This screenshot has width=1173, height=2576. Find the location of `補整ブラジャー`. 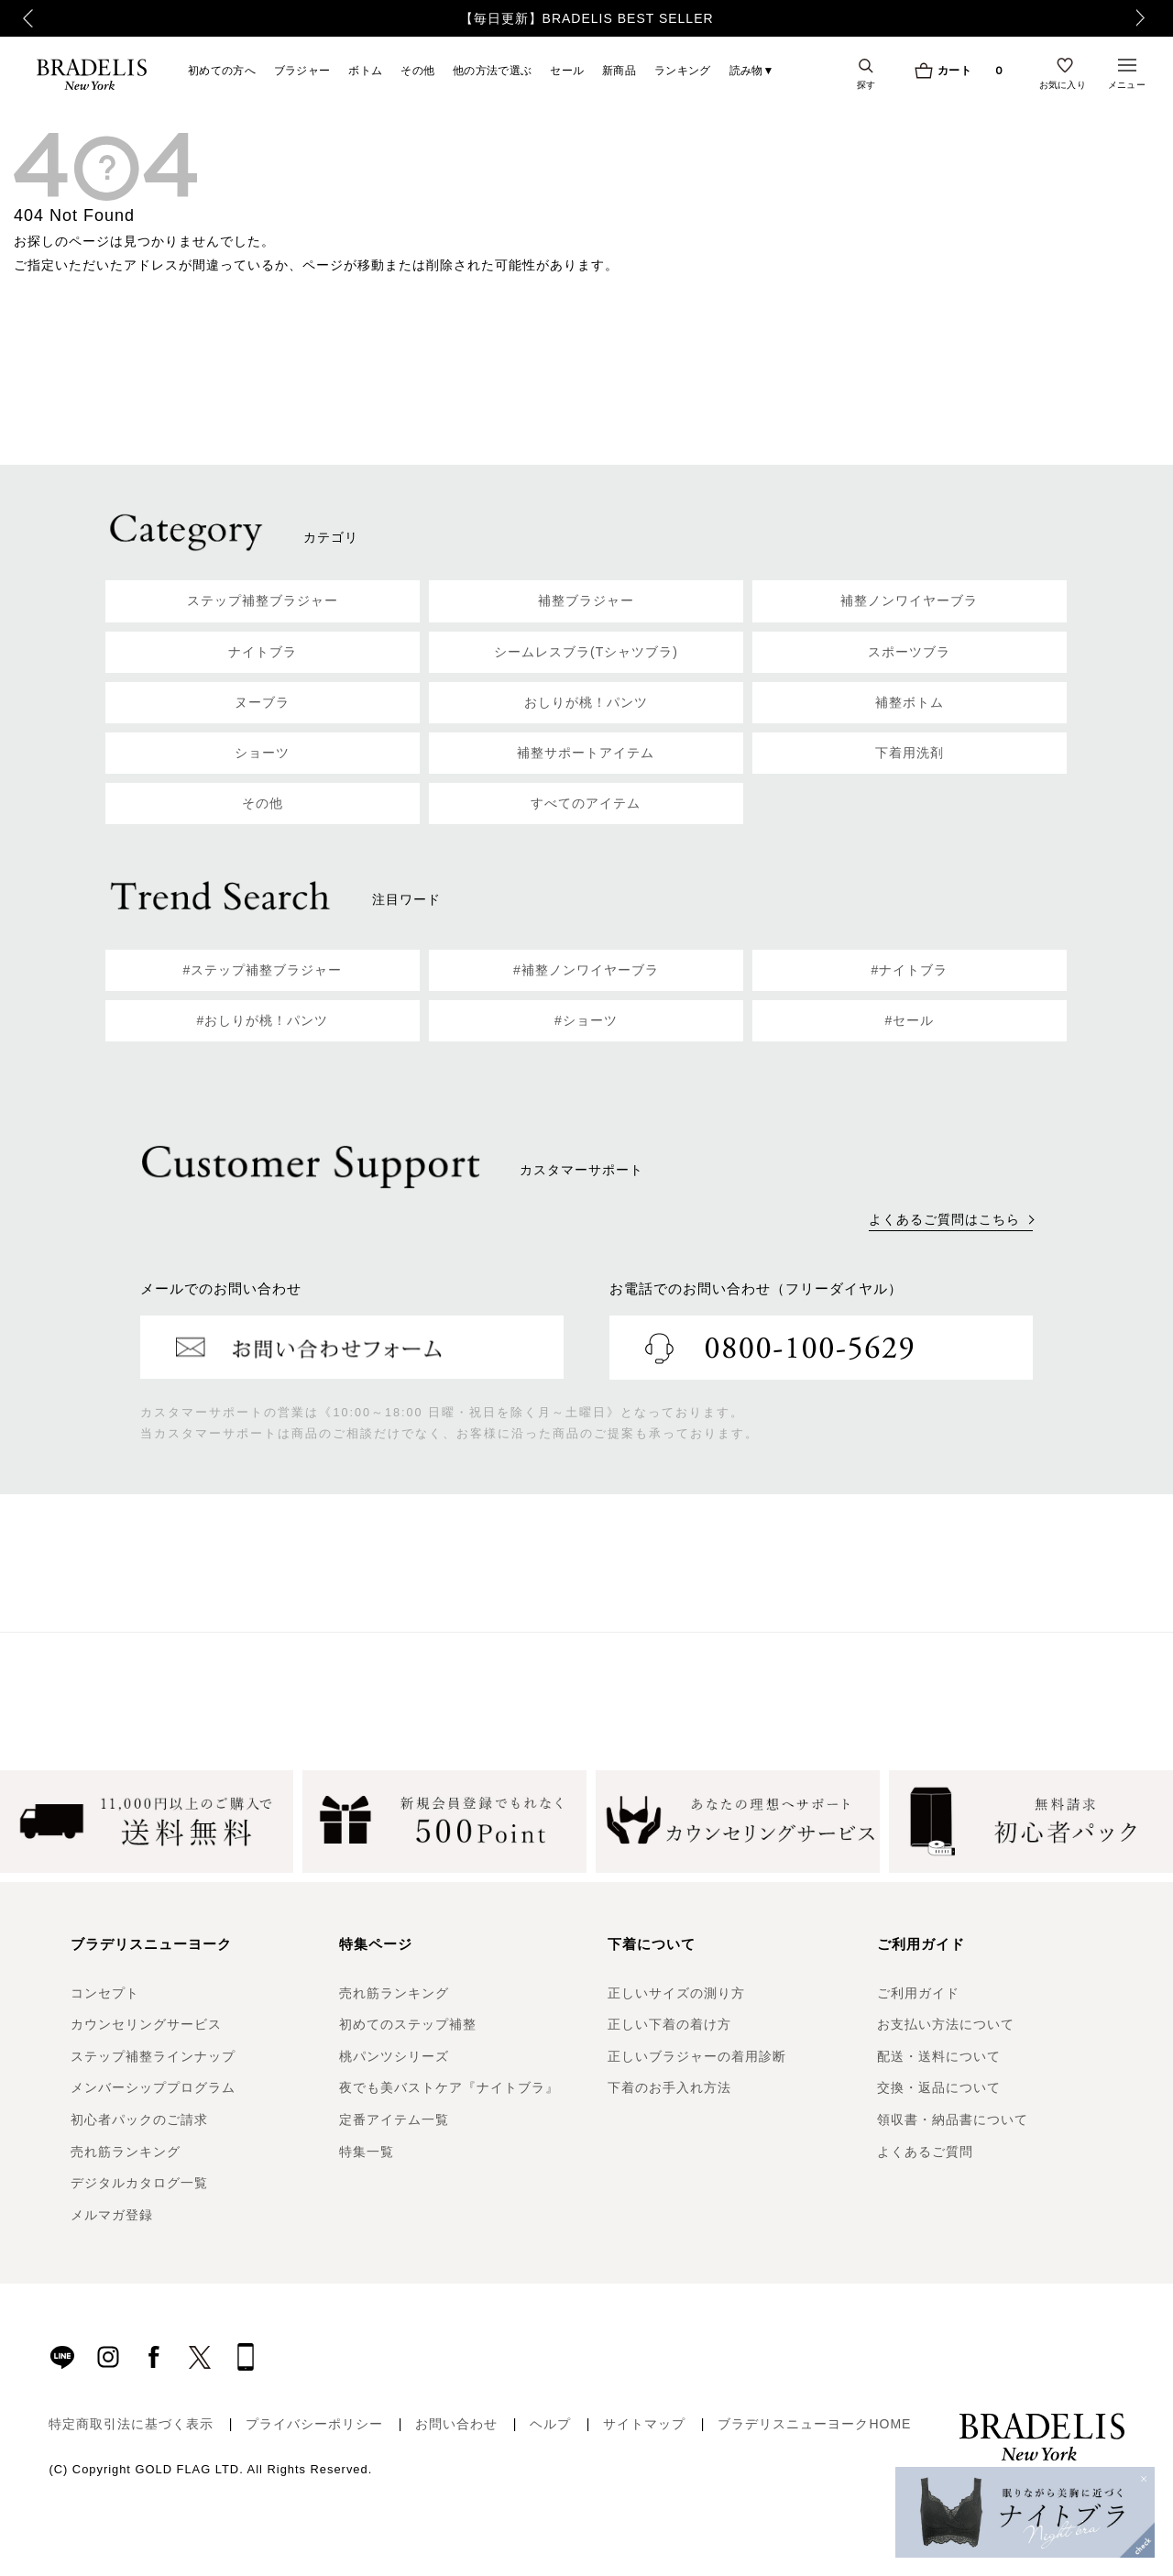

補整ブラジャー is located at coordinates (586, 600).